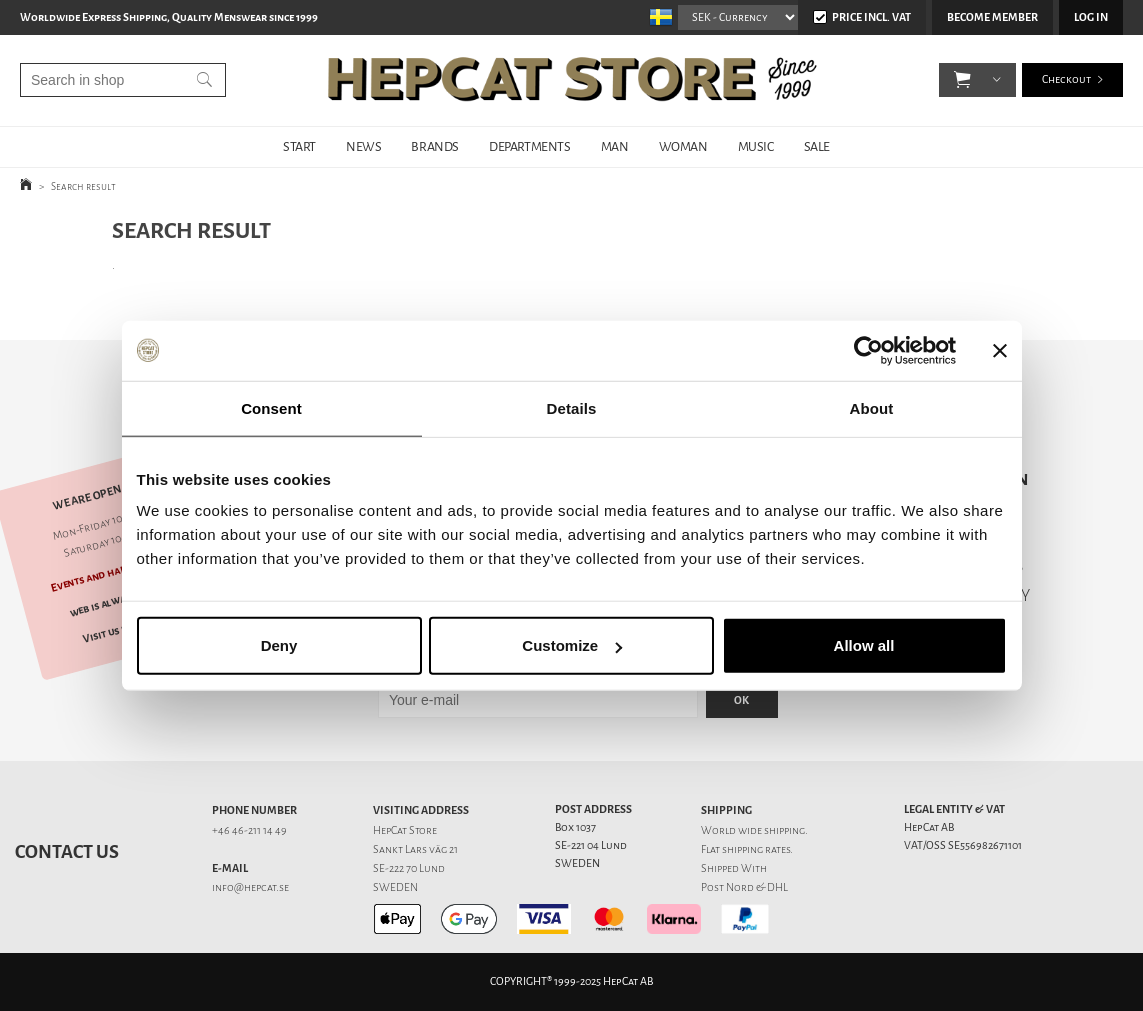 The height and width of the screenshot is (1011, 1143). Describe the element at coordinates (615, 146) in the screenshot. I see `MAN` at that location.